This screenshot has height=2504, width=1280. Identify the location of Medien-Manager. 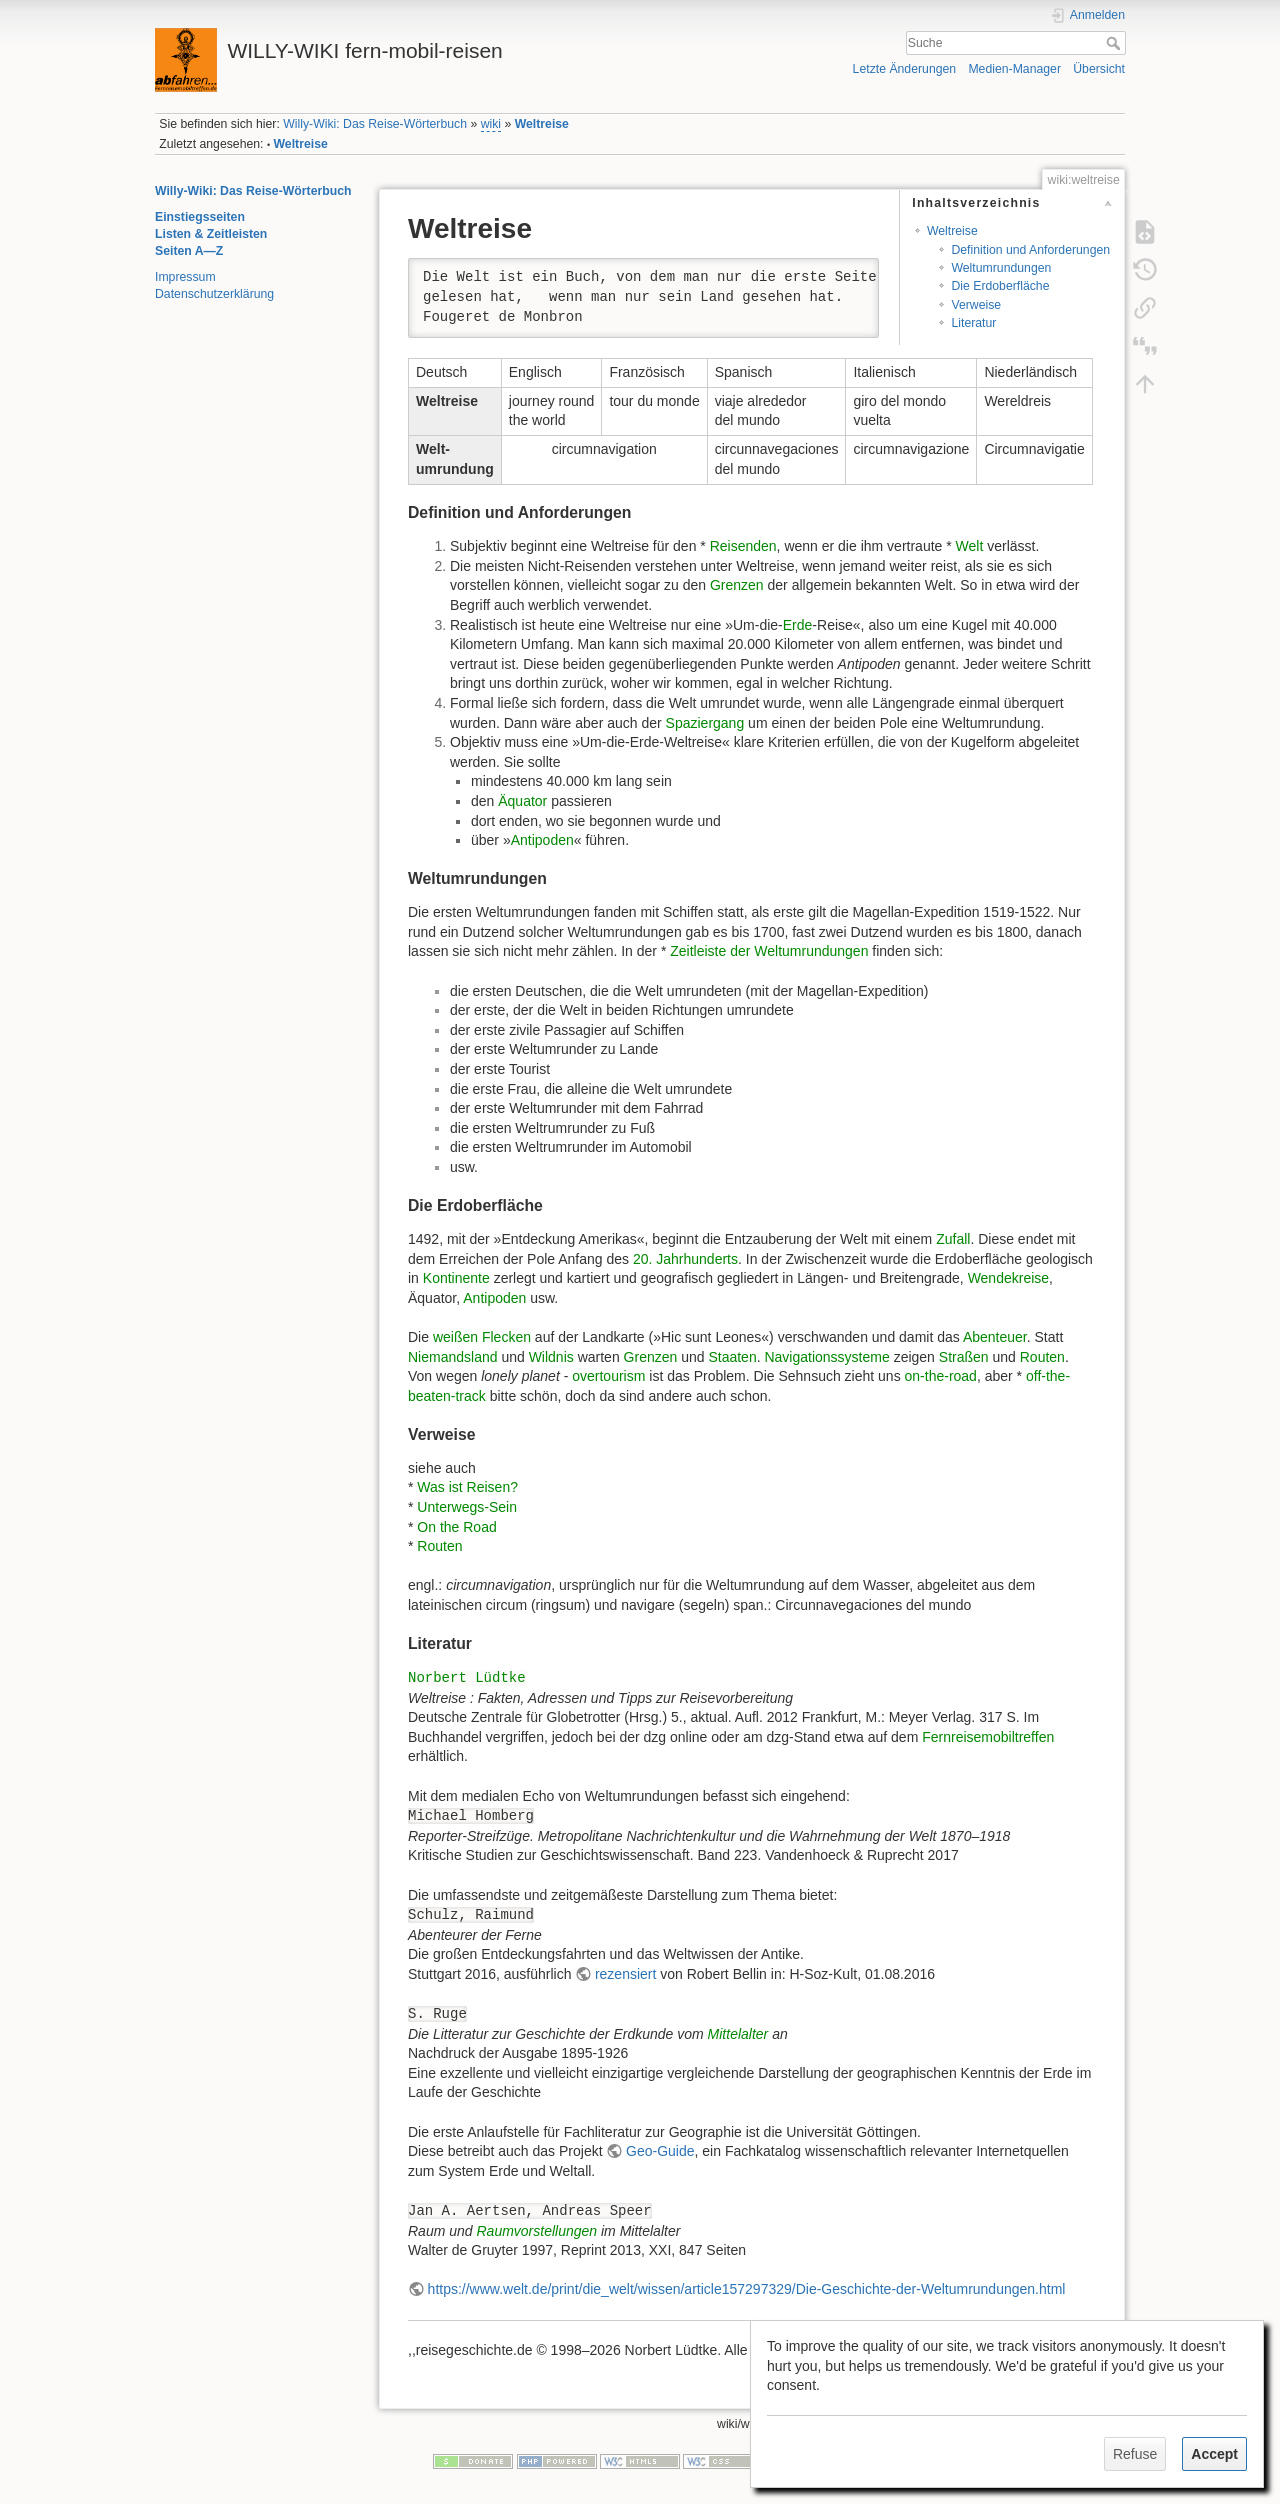
(1014, 69).